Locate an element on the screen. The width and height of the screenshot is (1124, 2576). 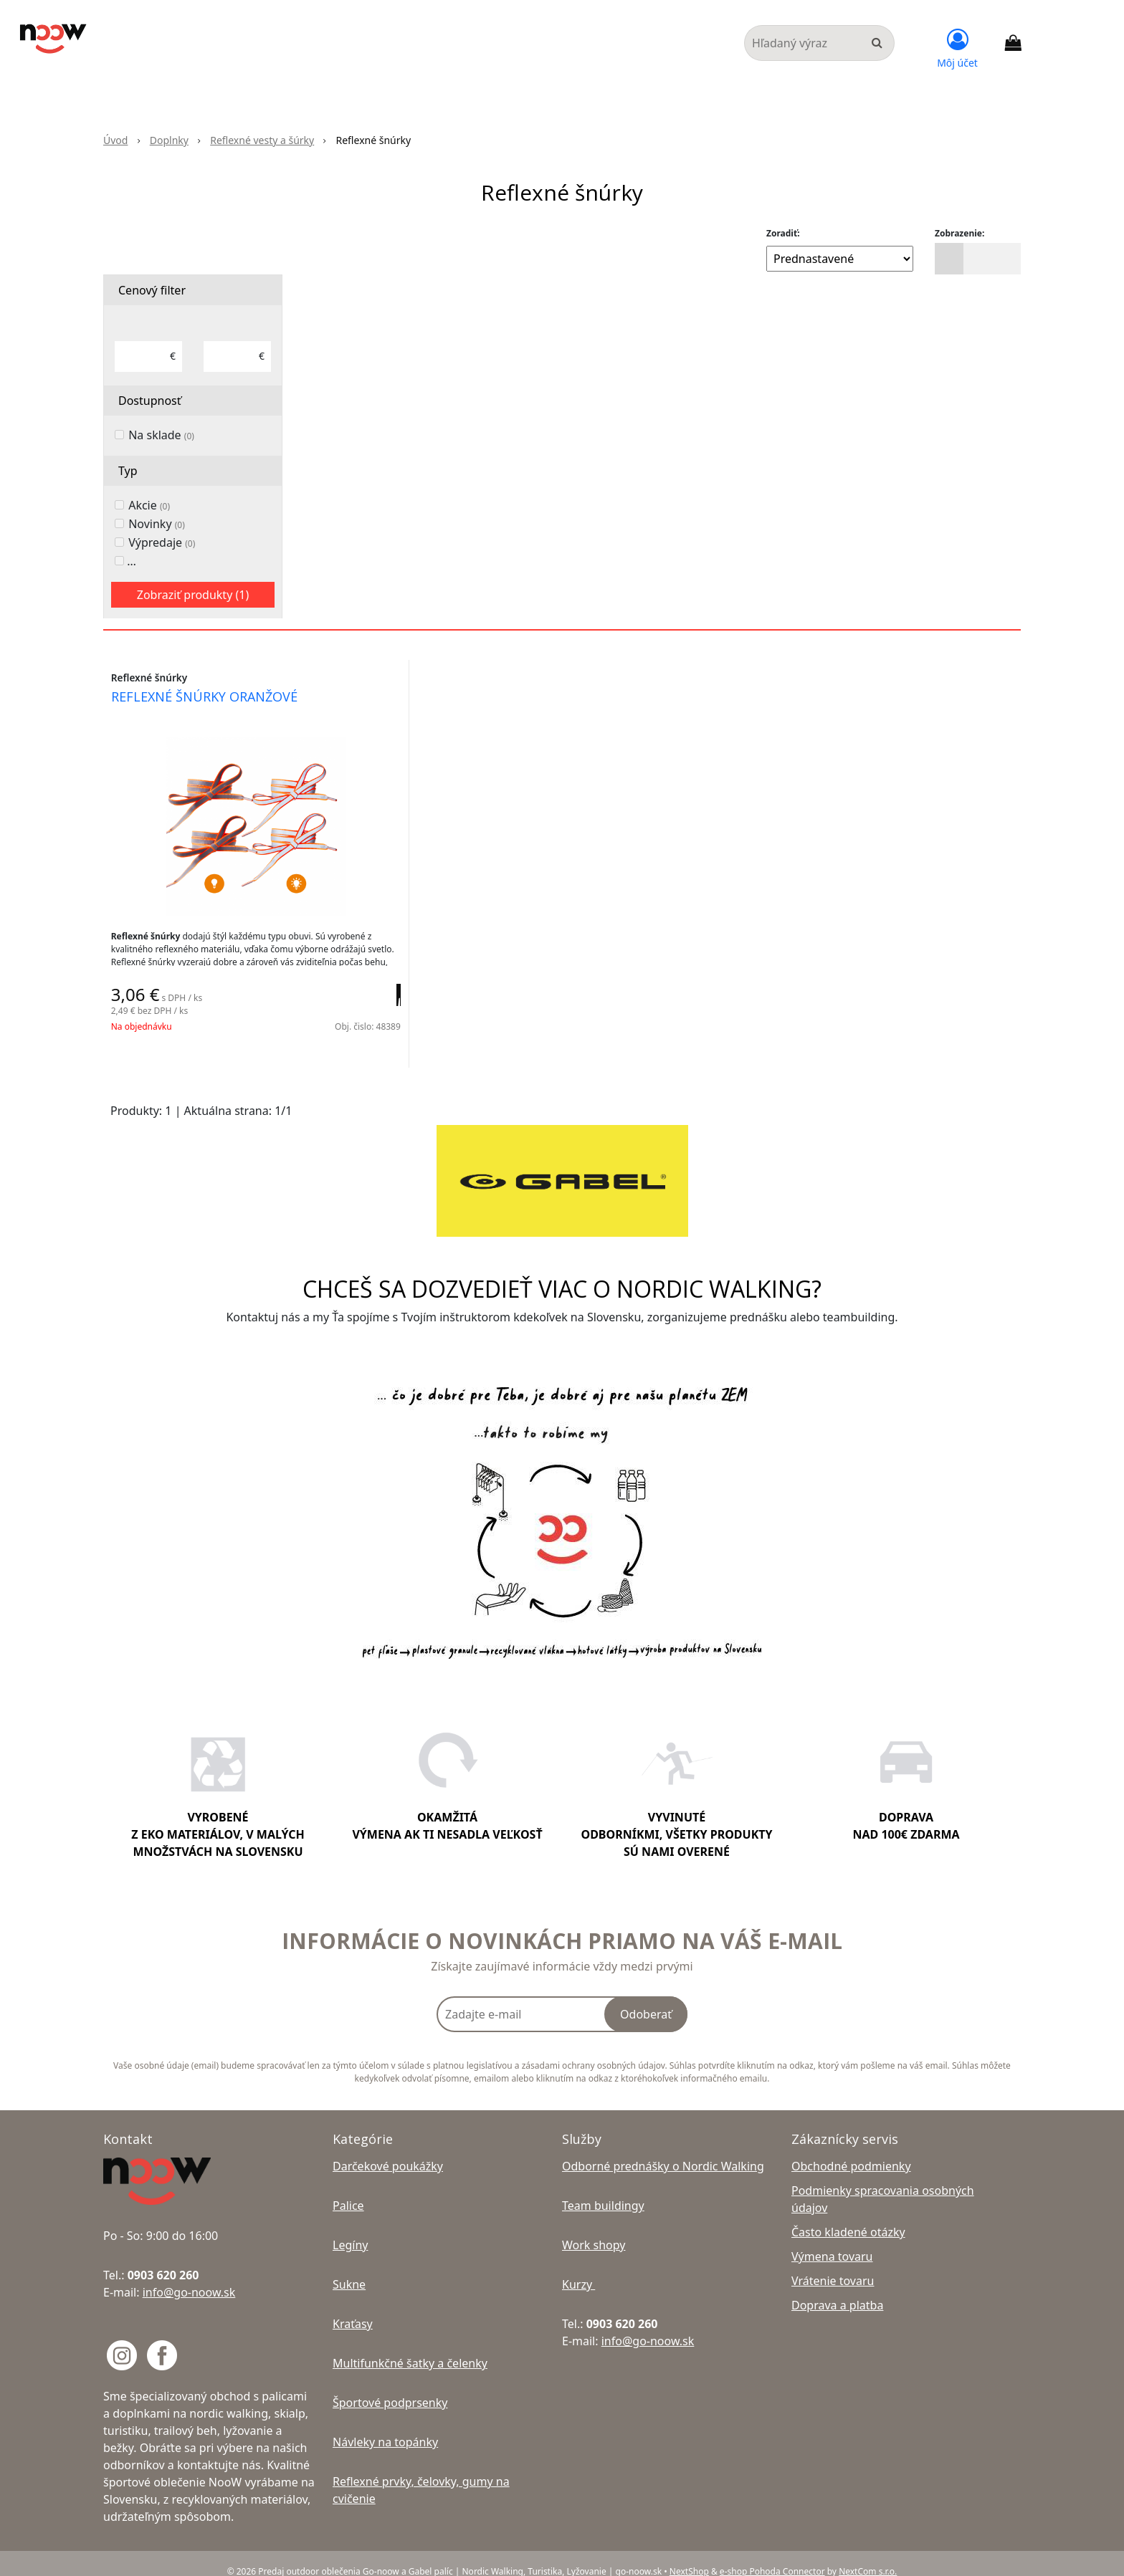
Work shopy is located at coordinates (593, 2228).